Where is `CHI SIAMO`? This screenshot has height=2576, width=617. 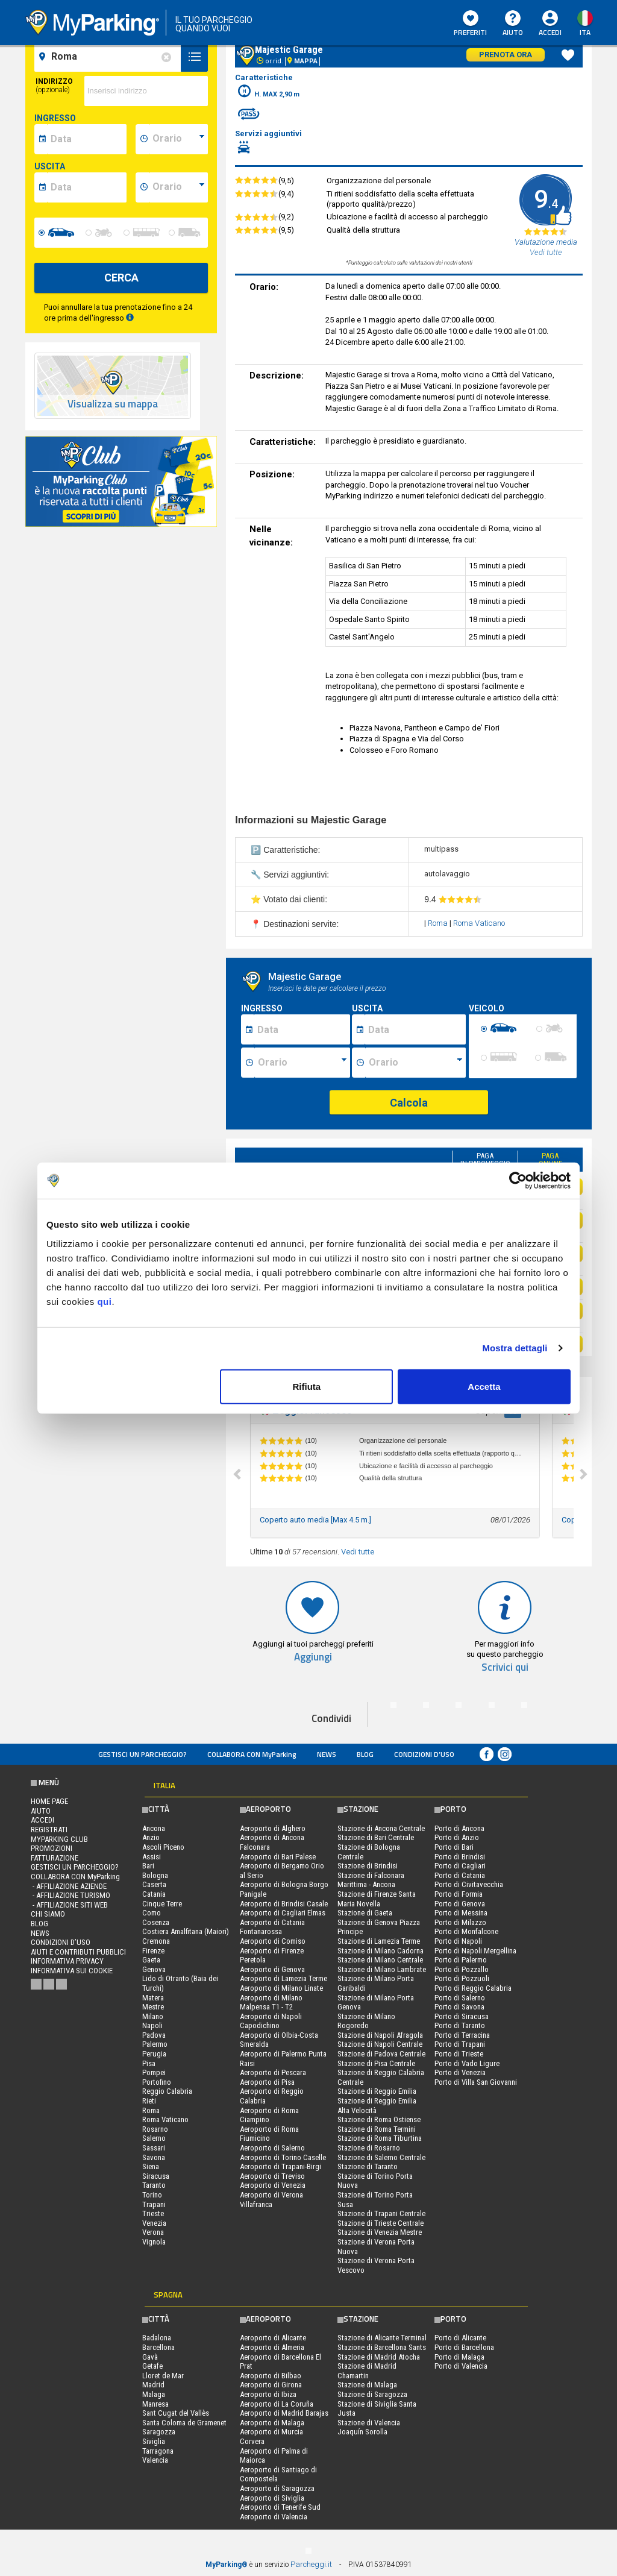
CHI SIAMO is located at coordinates (48, 1913).